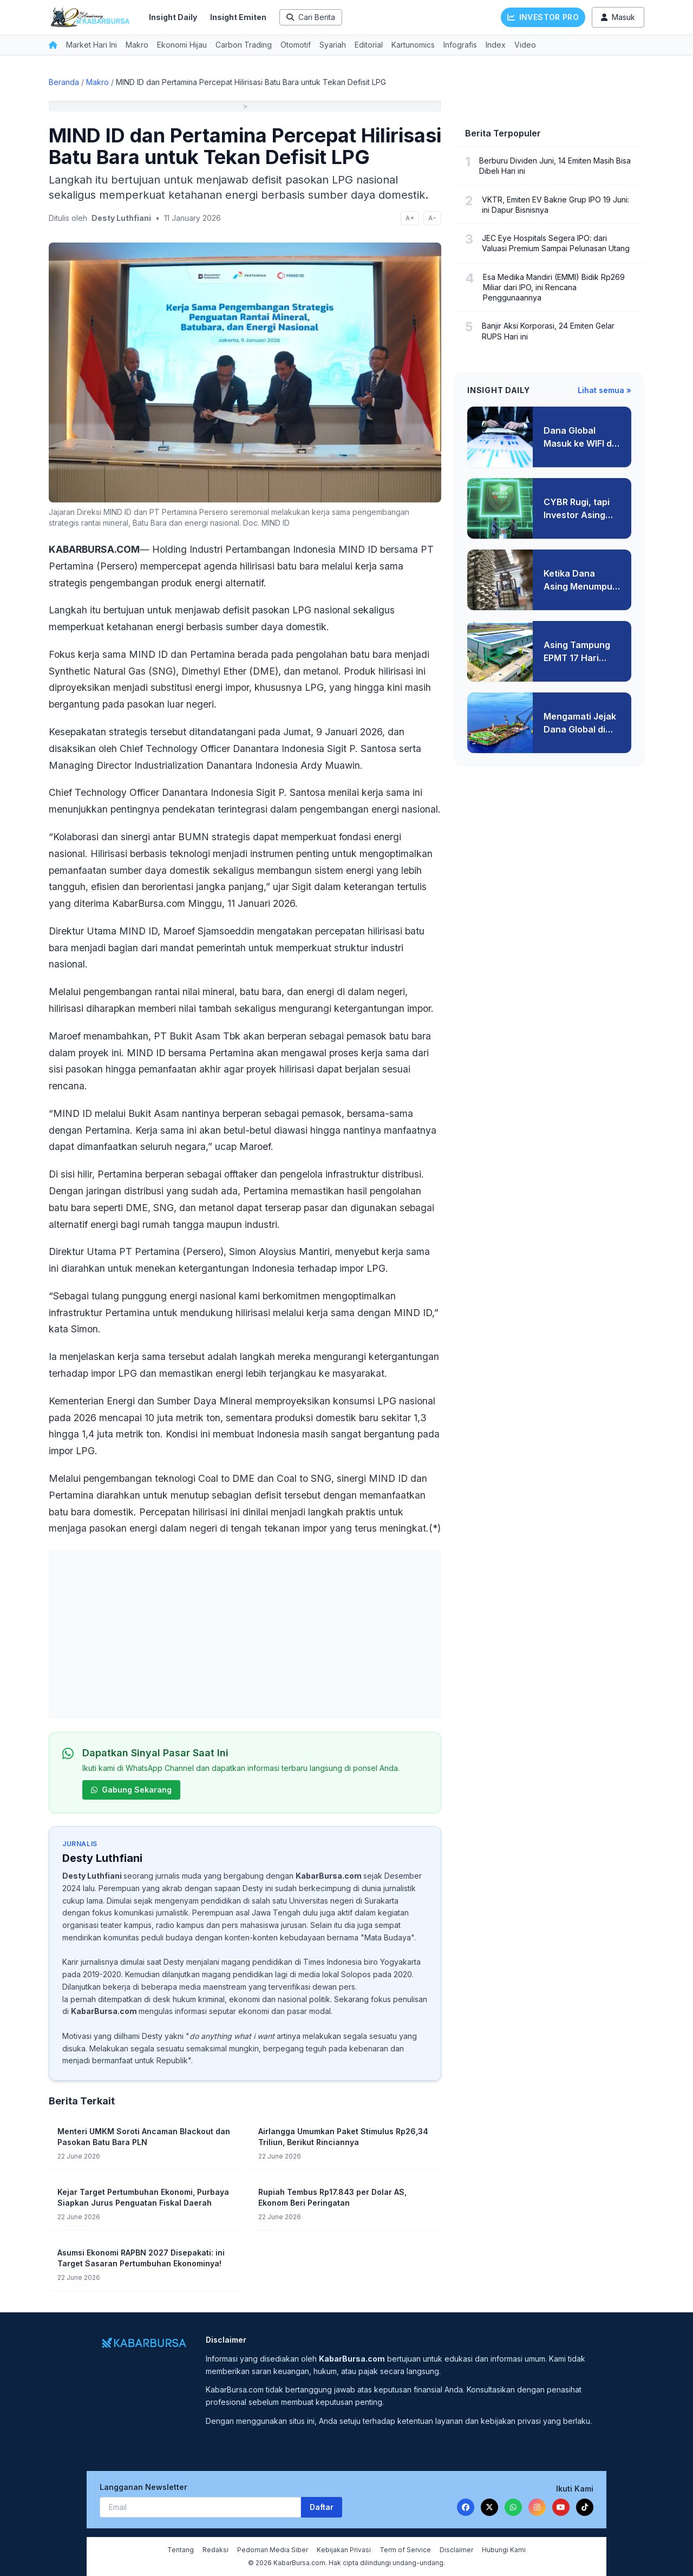  What do you see at coordinates (245, 1634) in the screenshot?
I see `[Advertisement]` at bounding box center [245, 1634].